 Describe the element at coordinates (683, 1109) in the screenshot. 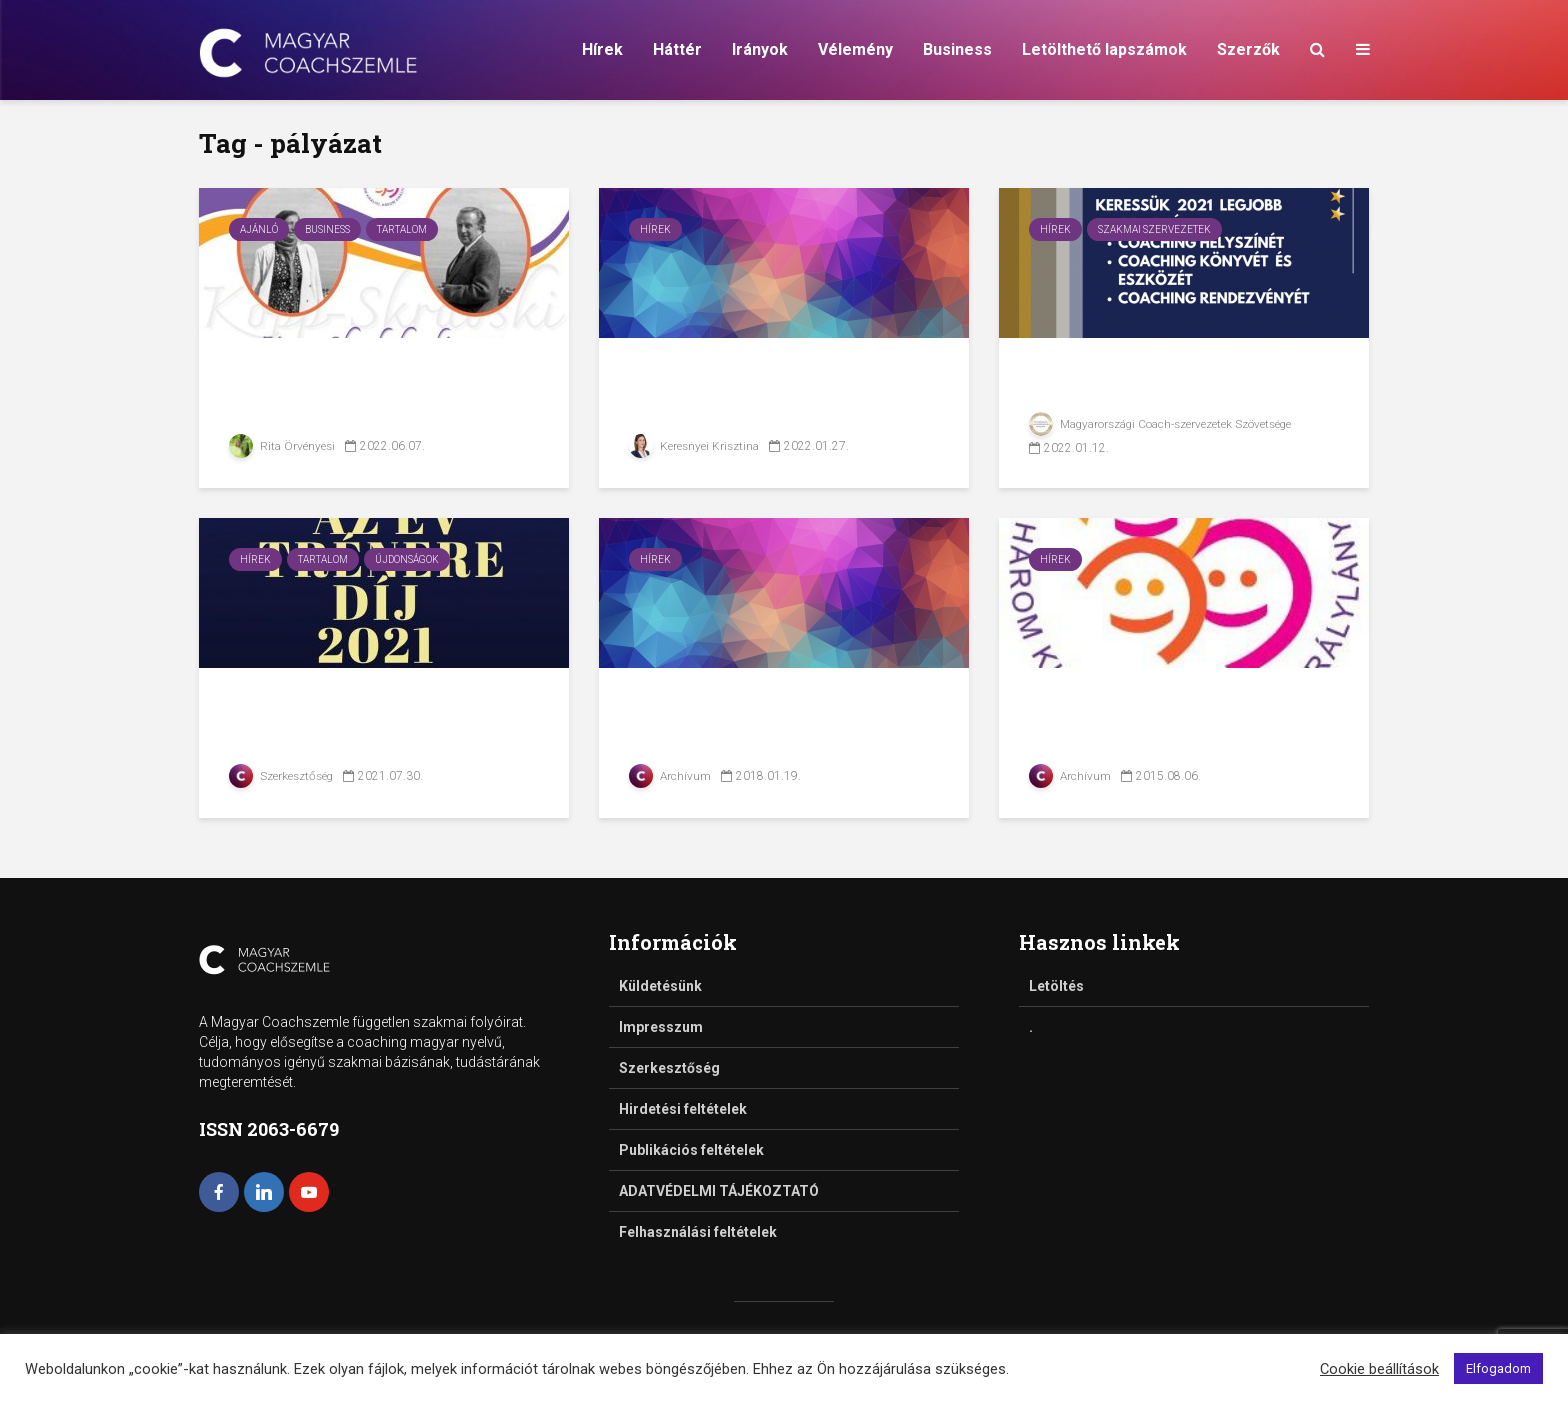

I see `Hirdetési feltételek` at that location.